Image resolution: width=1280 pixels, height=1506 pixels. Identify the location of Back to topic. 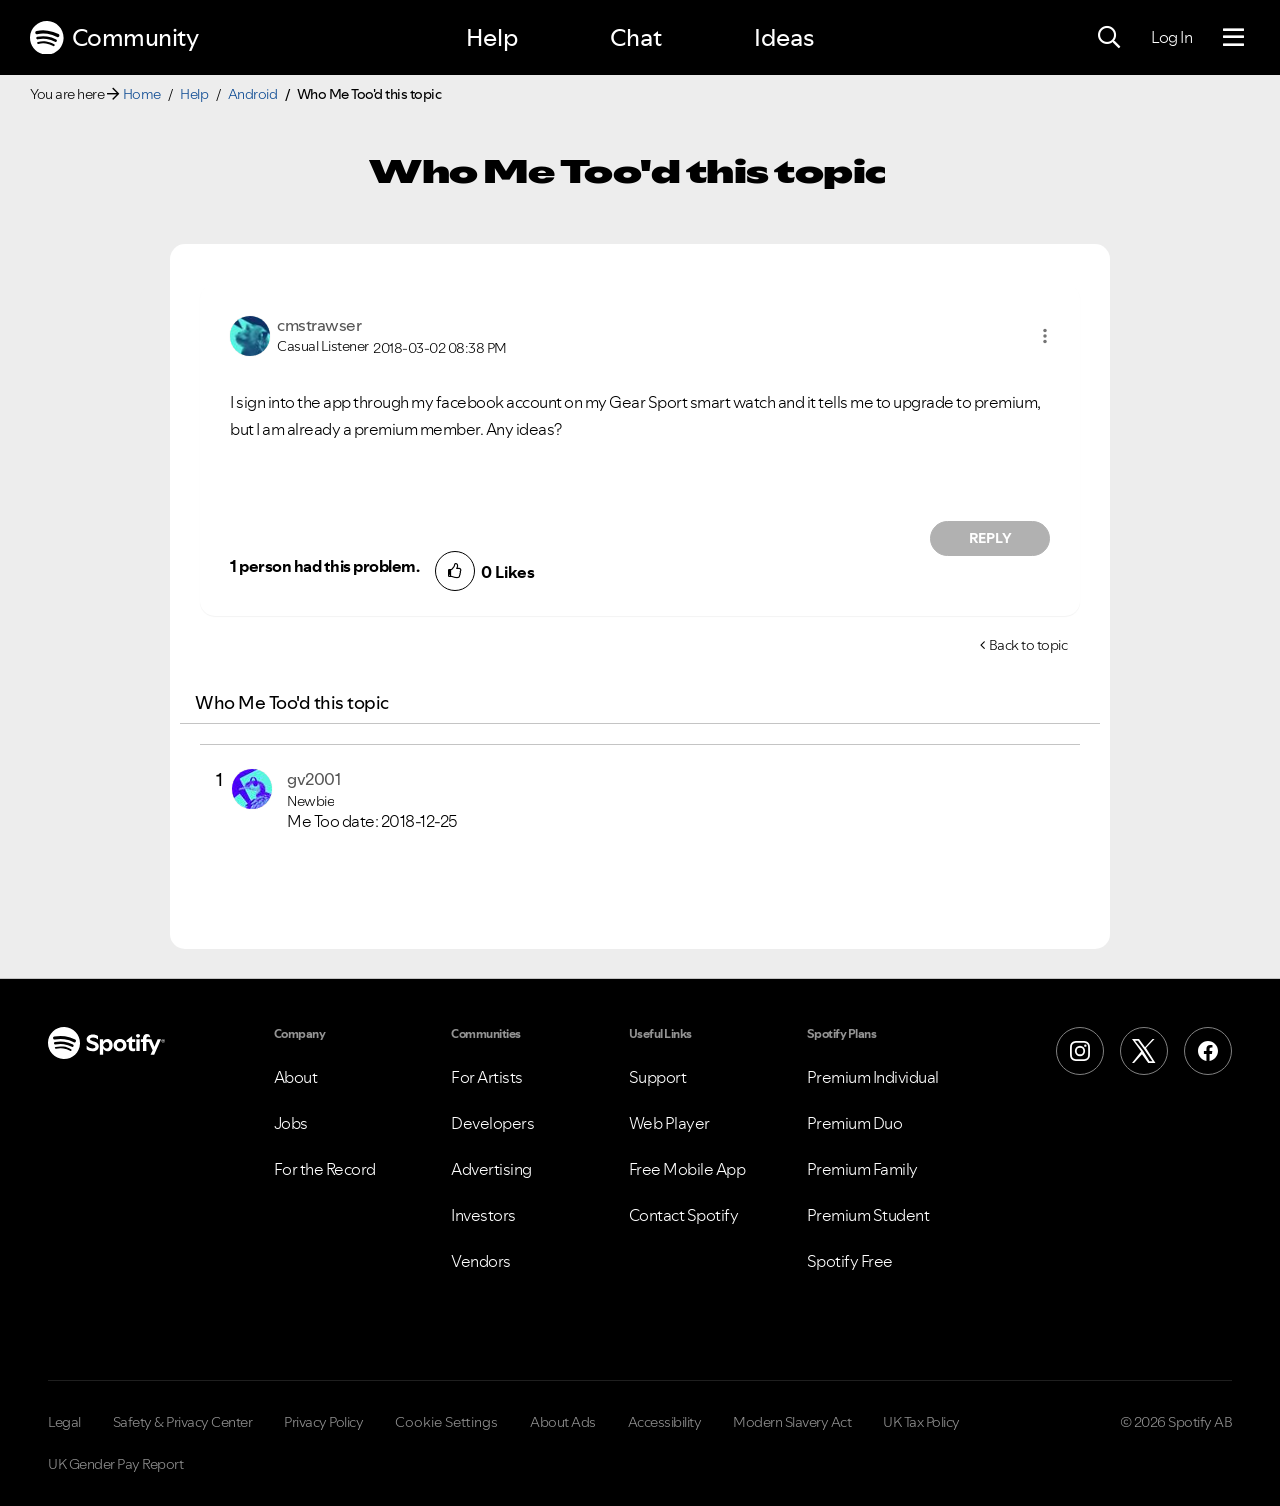
(1028, 645).